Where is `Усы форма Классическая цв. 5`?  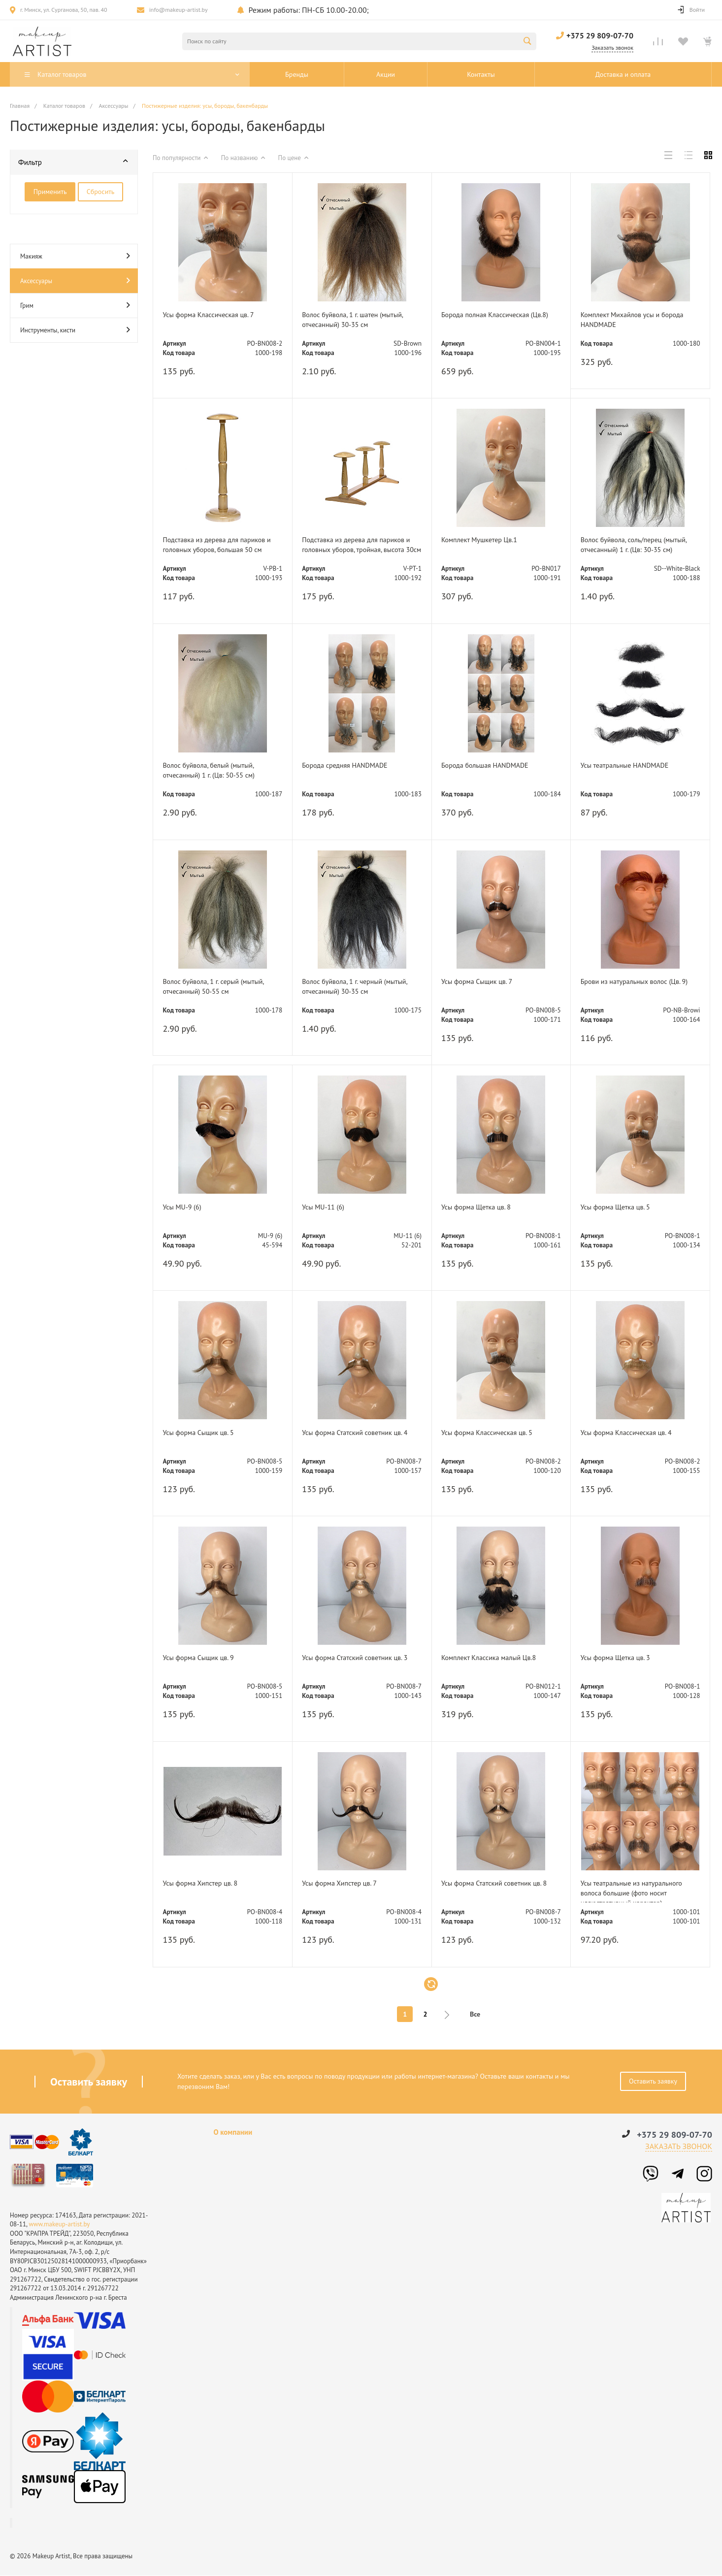 Усы форма Классическая цв. 5 is located at coordinates (496, 1432).